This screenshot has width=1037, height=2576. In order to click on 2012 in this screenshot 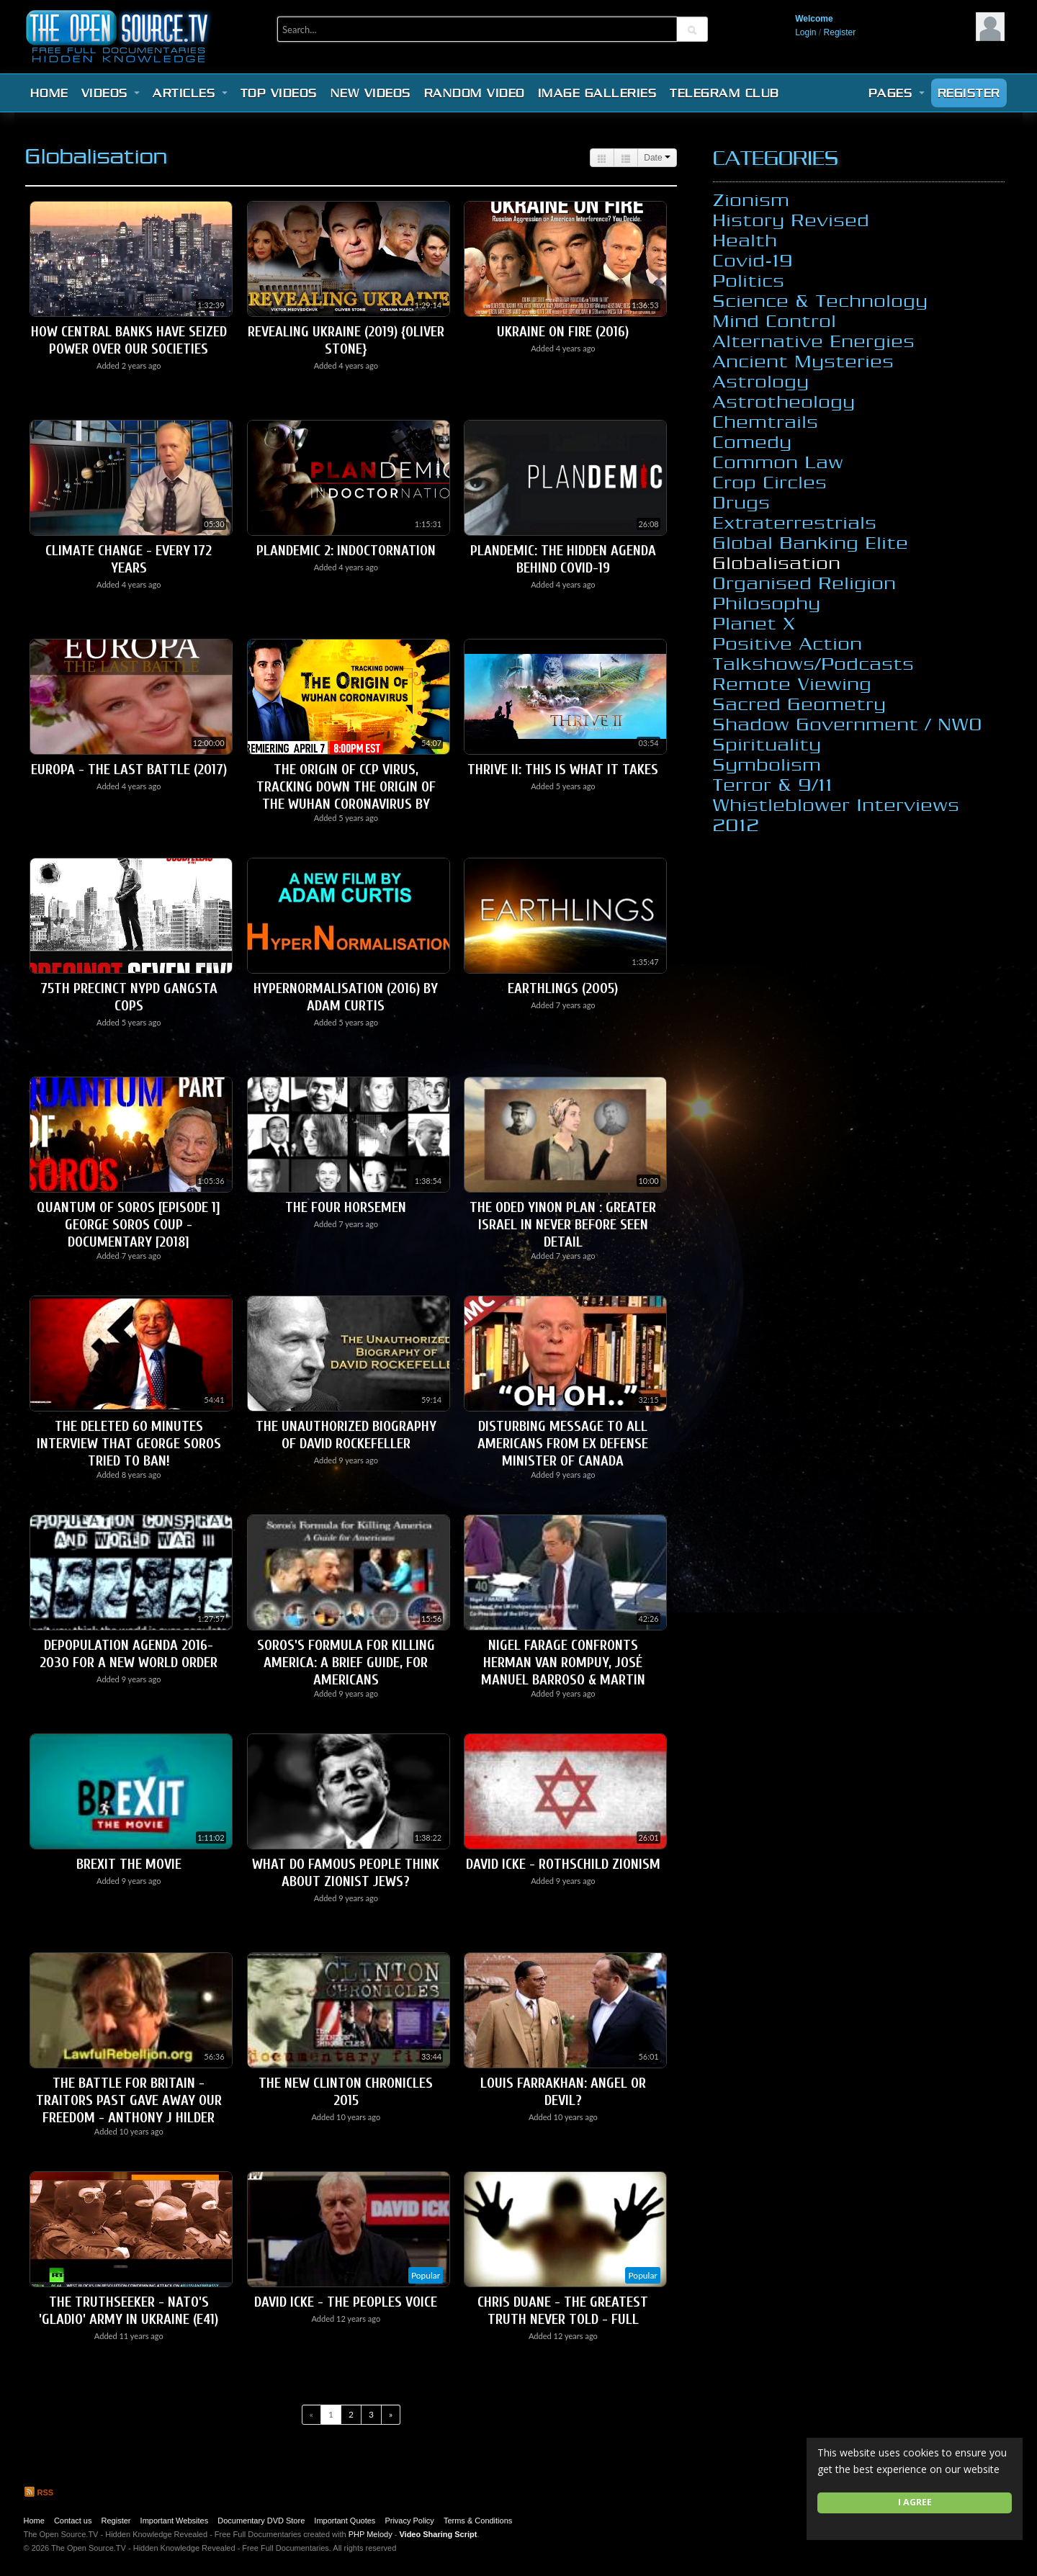, I will do `click(736, 824)`.